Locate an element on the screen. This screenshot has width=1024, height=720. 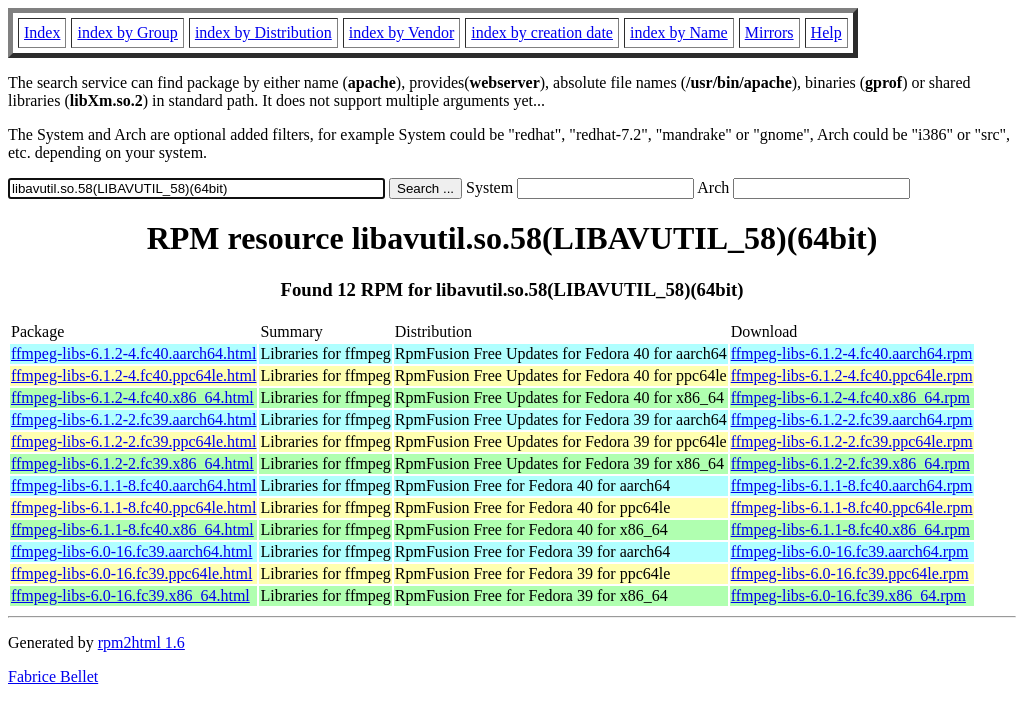
index by creation date is located at coordinates (542, 32).